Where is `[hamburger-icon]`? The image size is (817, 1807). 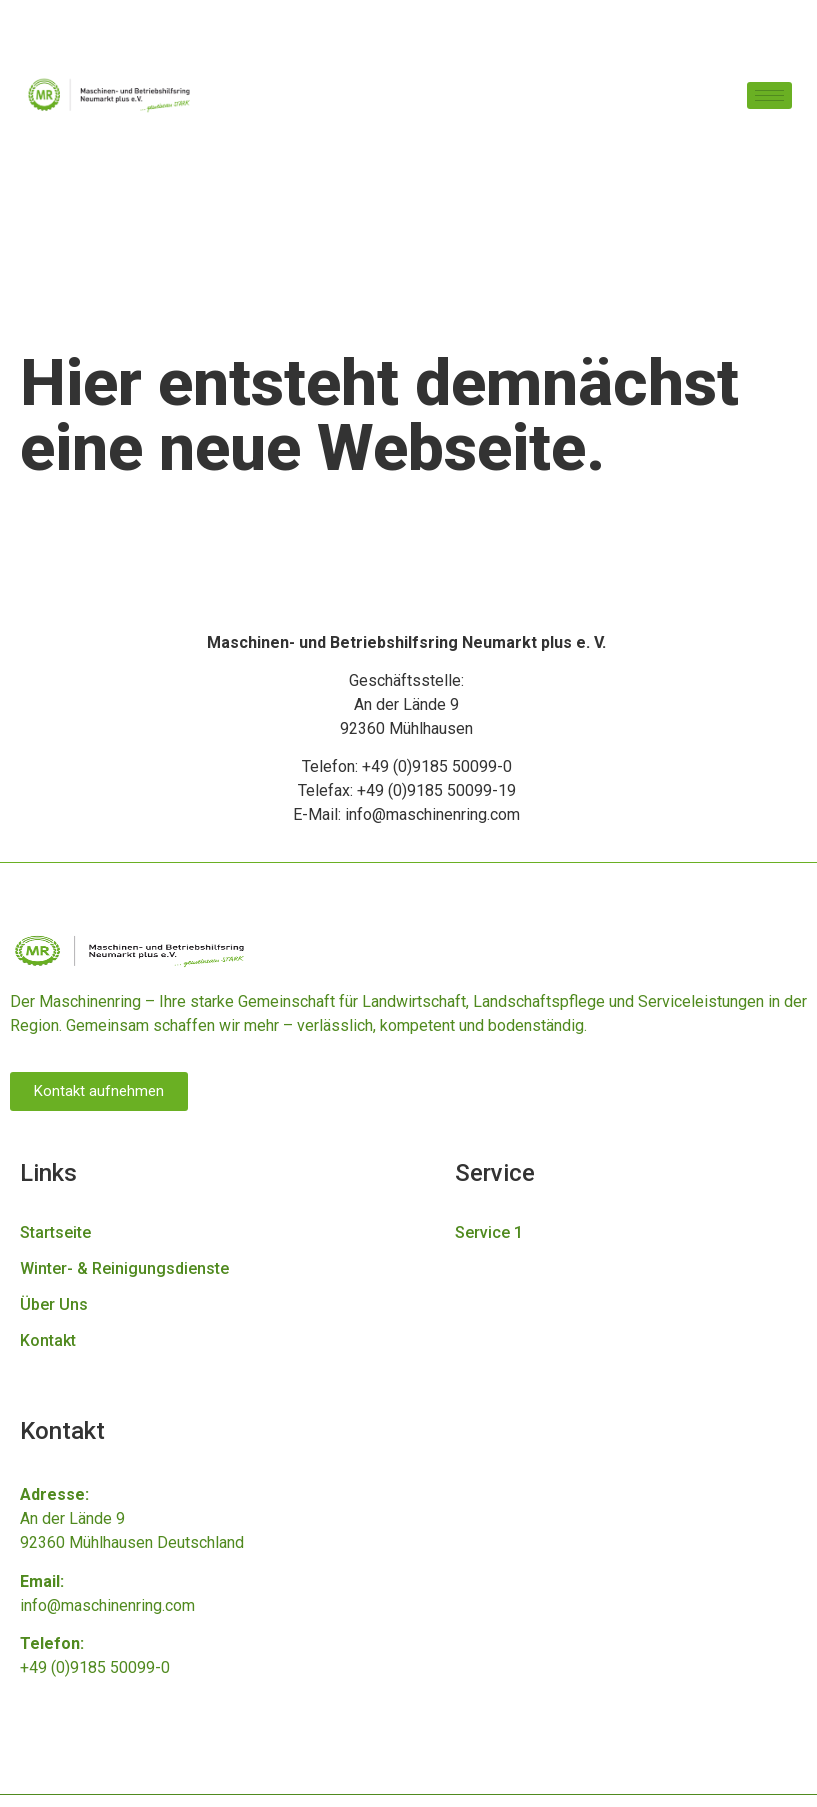
[hamburger-icon] is located at coordinates (769, 95).